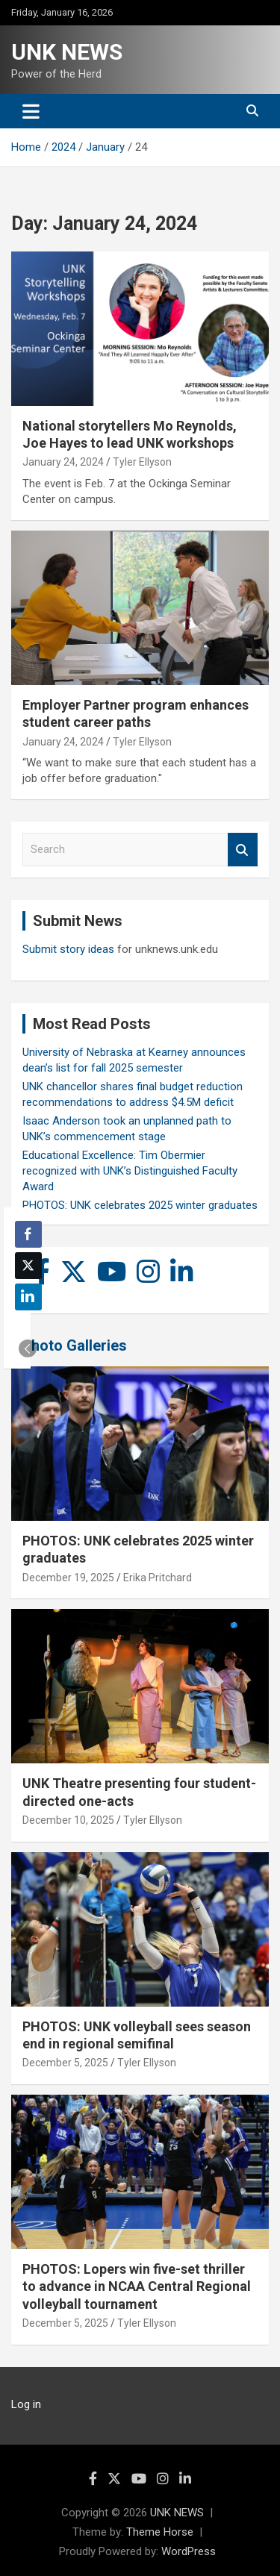 This screenshot has width=280, height=2576. I want to click on Log in, so click(26, 2404).